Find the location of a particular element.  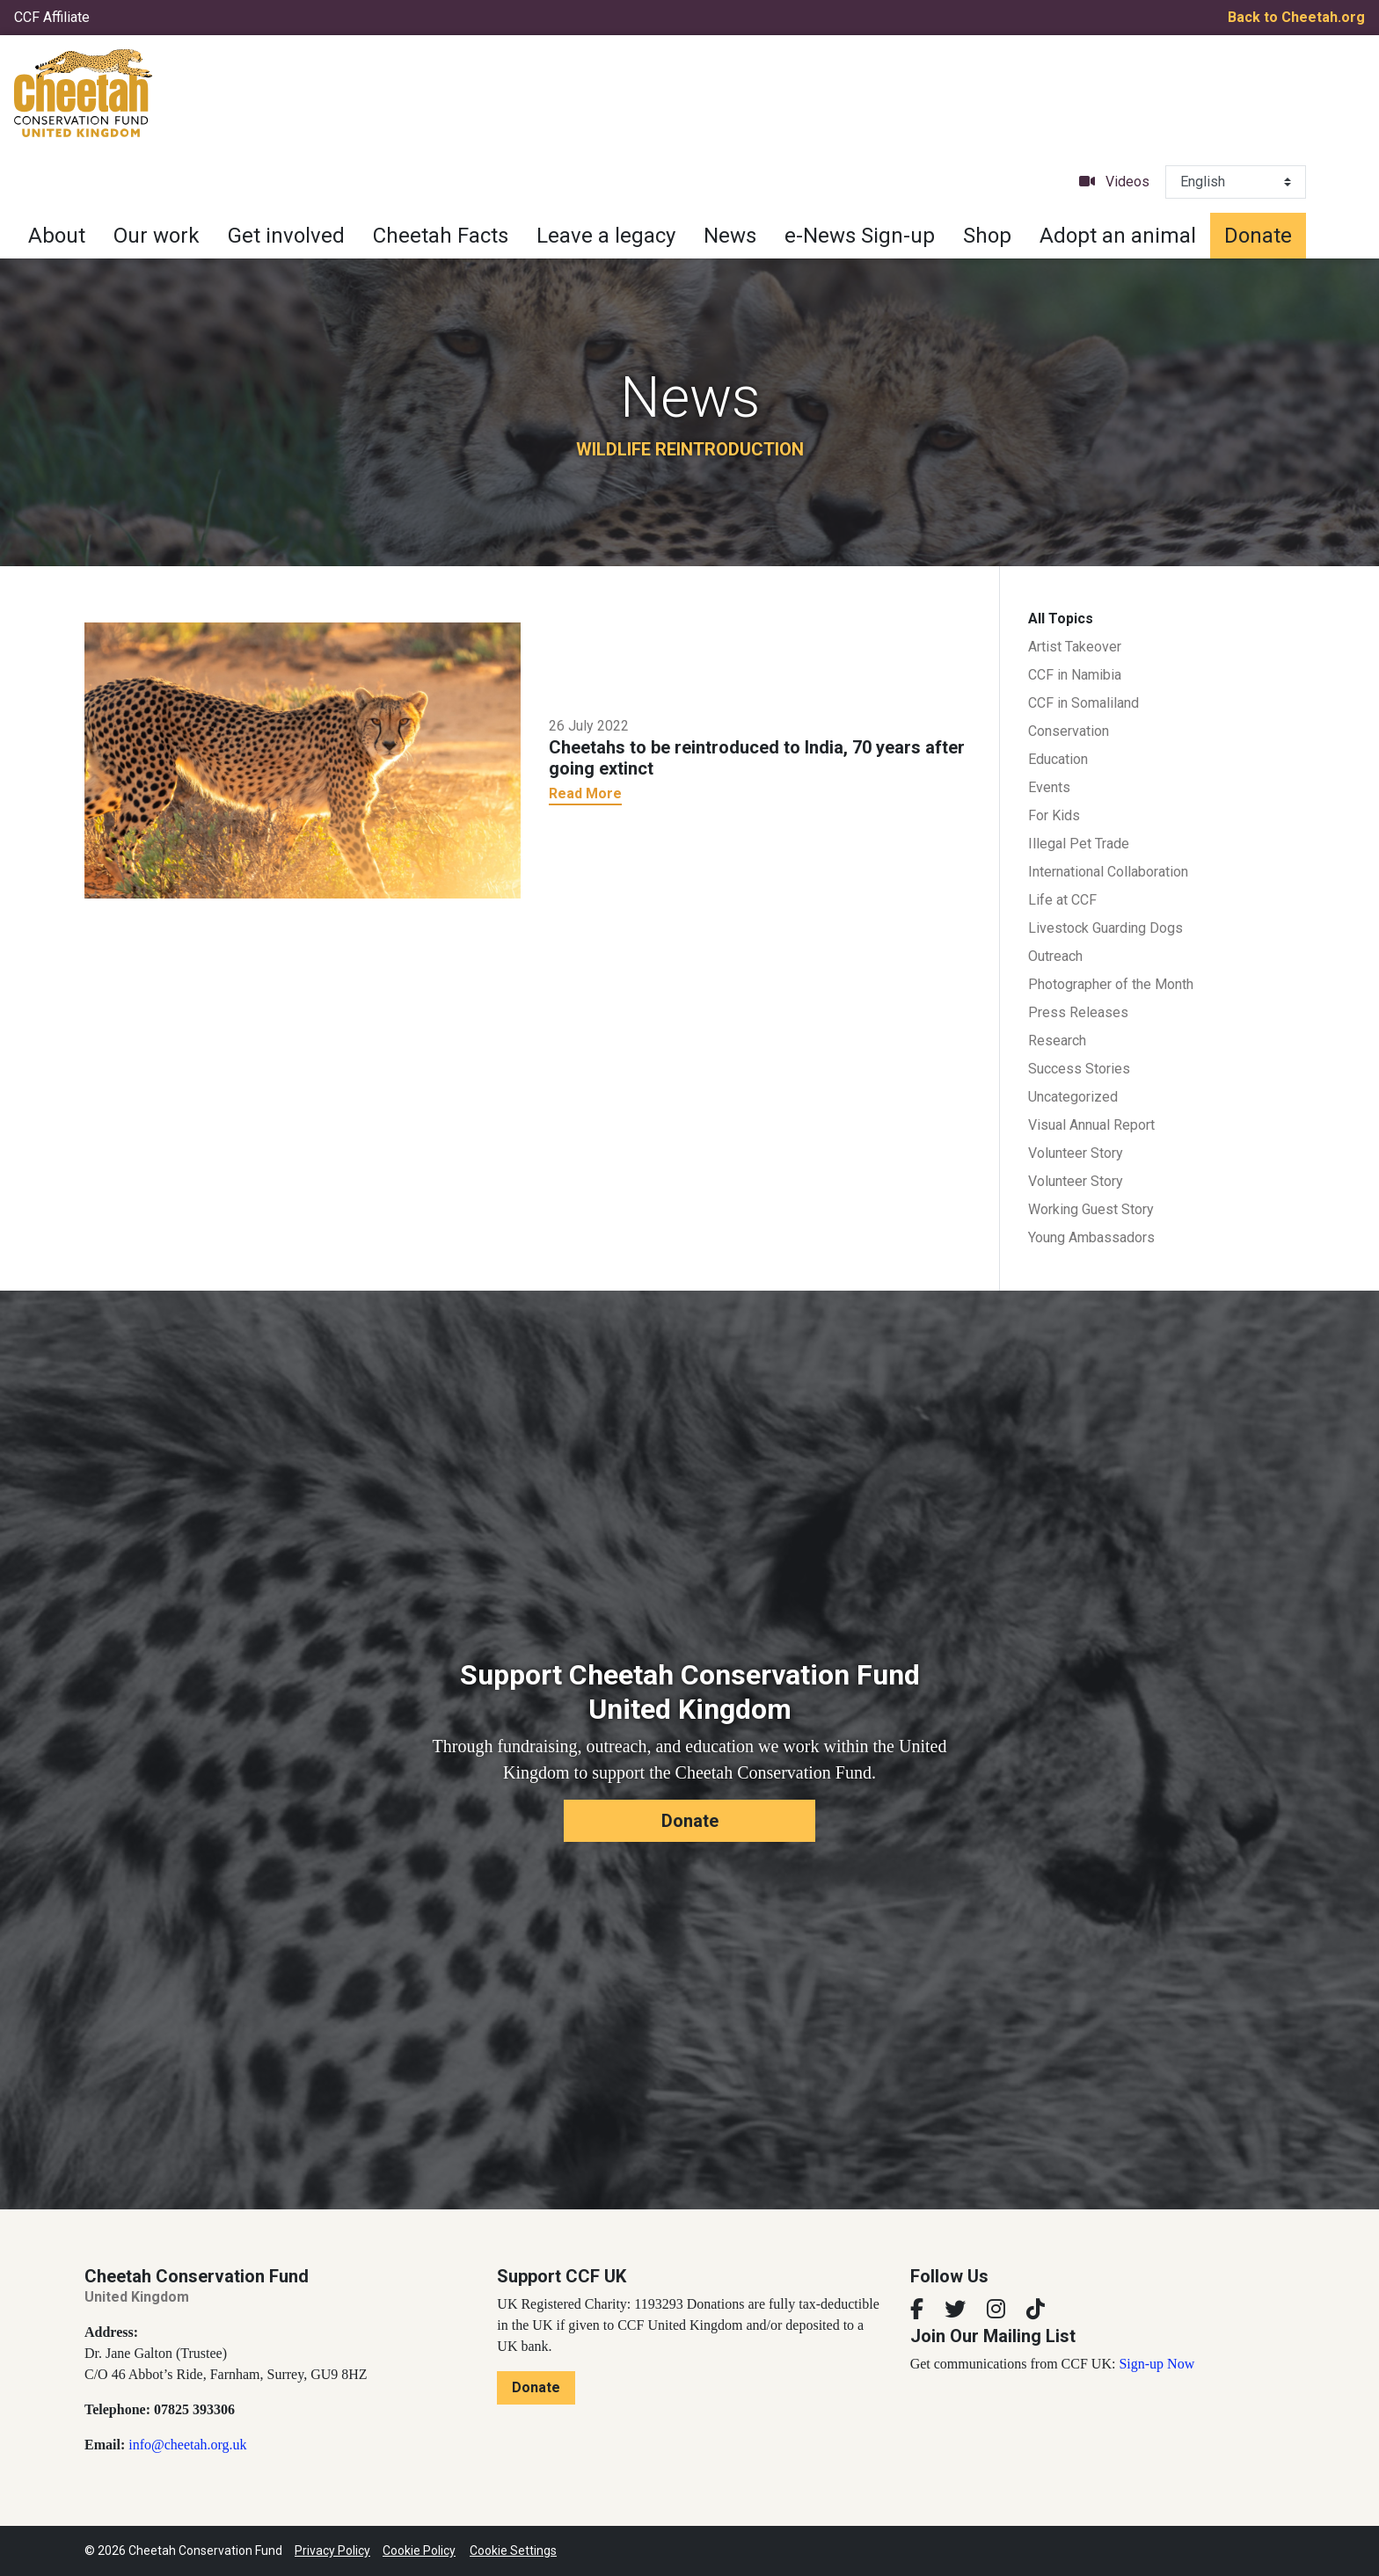

Research is located at coordinates (1057, 1040).